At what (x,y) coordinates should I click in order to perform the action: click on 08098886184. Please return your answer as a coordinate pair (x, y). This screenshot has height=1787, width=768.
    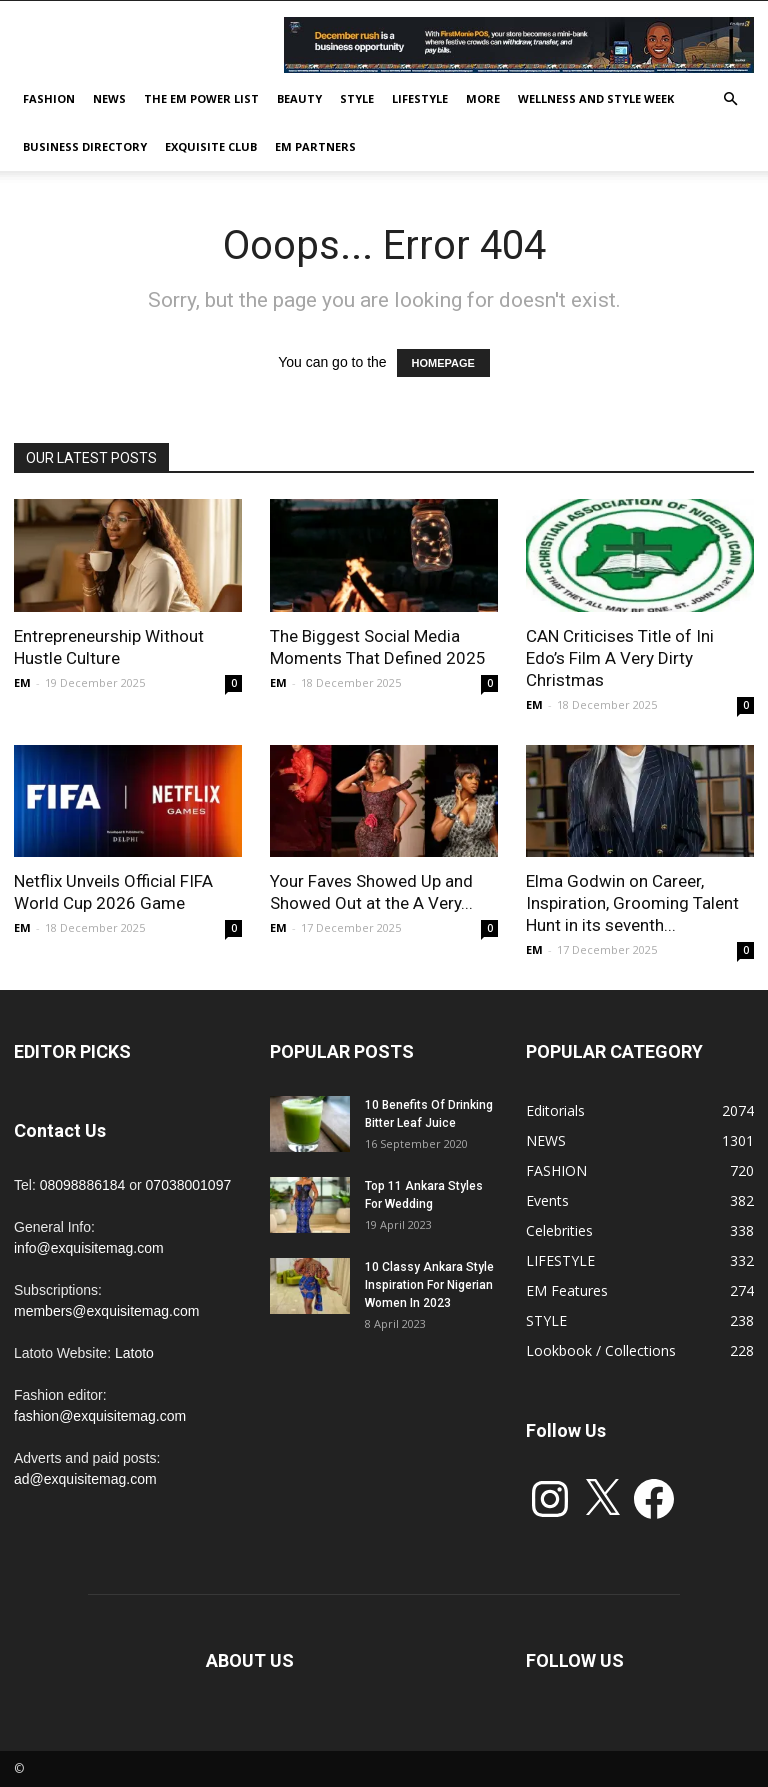
    Looking at the image, I should click on (83, 1185).